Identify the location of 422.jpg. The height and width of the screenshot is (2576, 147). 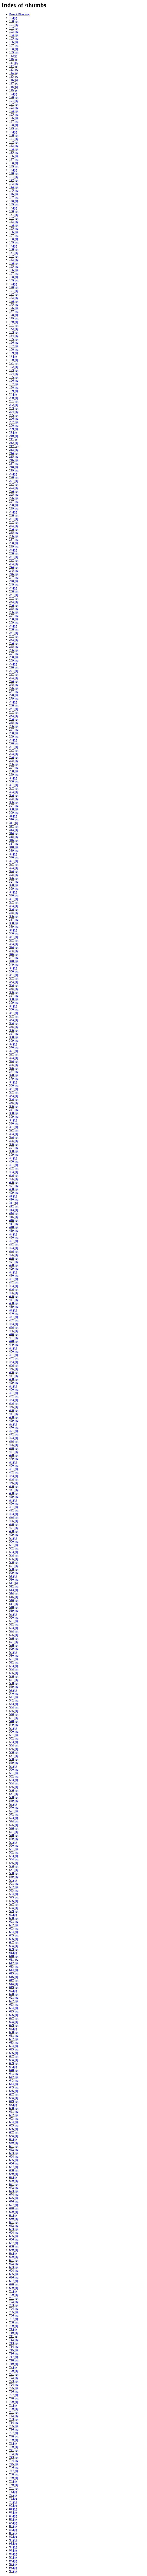
(13, 1244).